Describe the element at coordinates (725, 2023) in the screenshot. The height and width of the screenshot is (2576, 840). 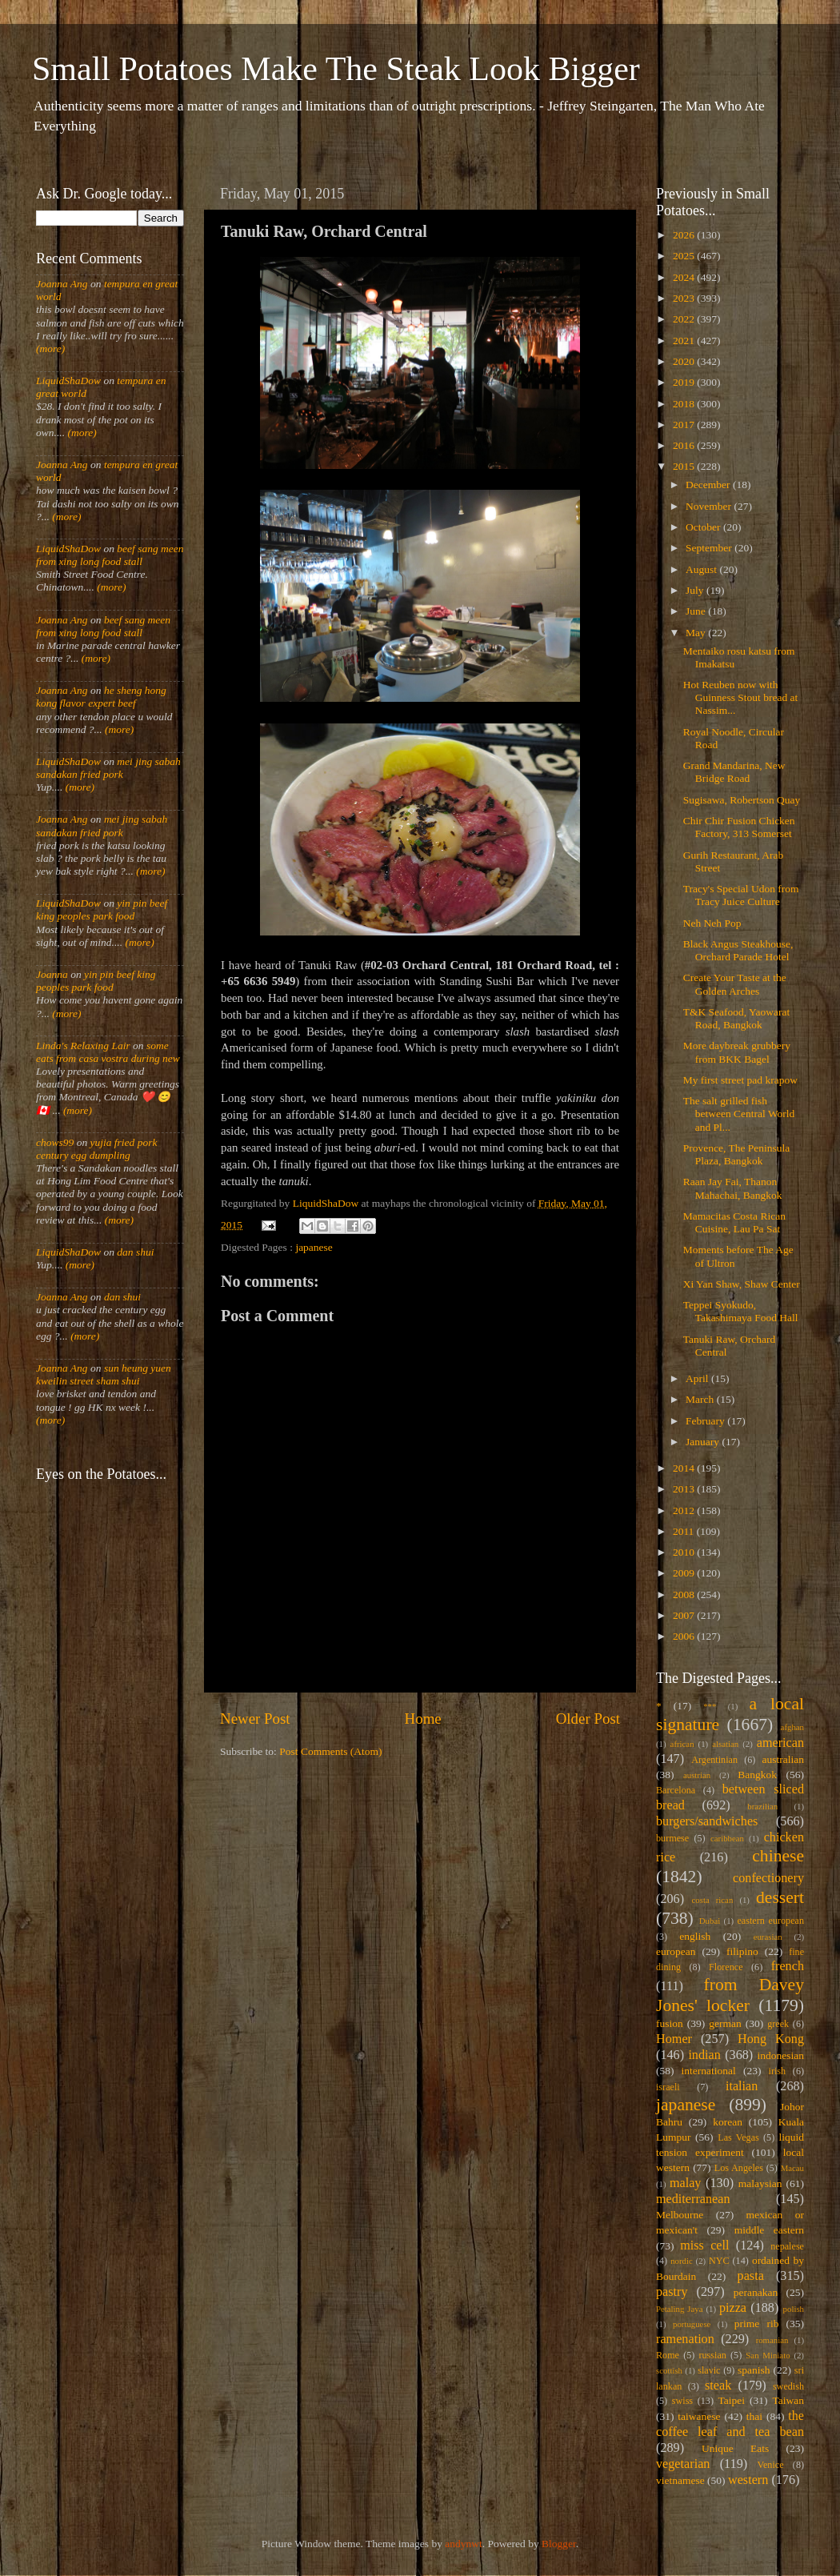
I see `german` at that location.